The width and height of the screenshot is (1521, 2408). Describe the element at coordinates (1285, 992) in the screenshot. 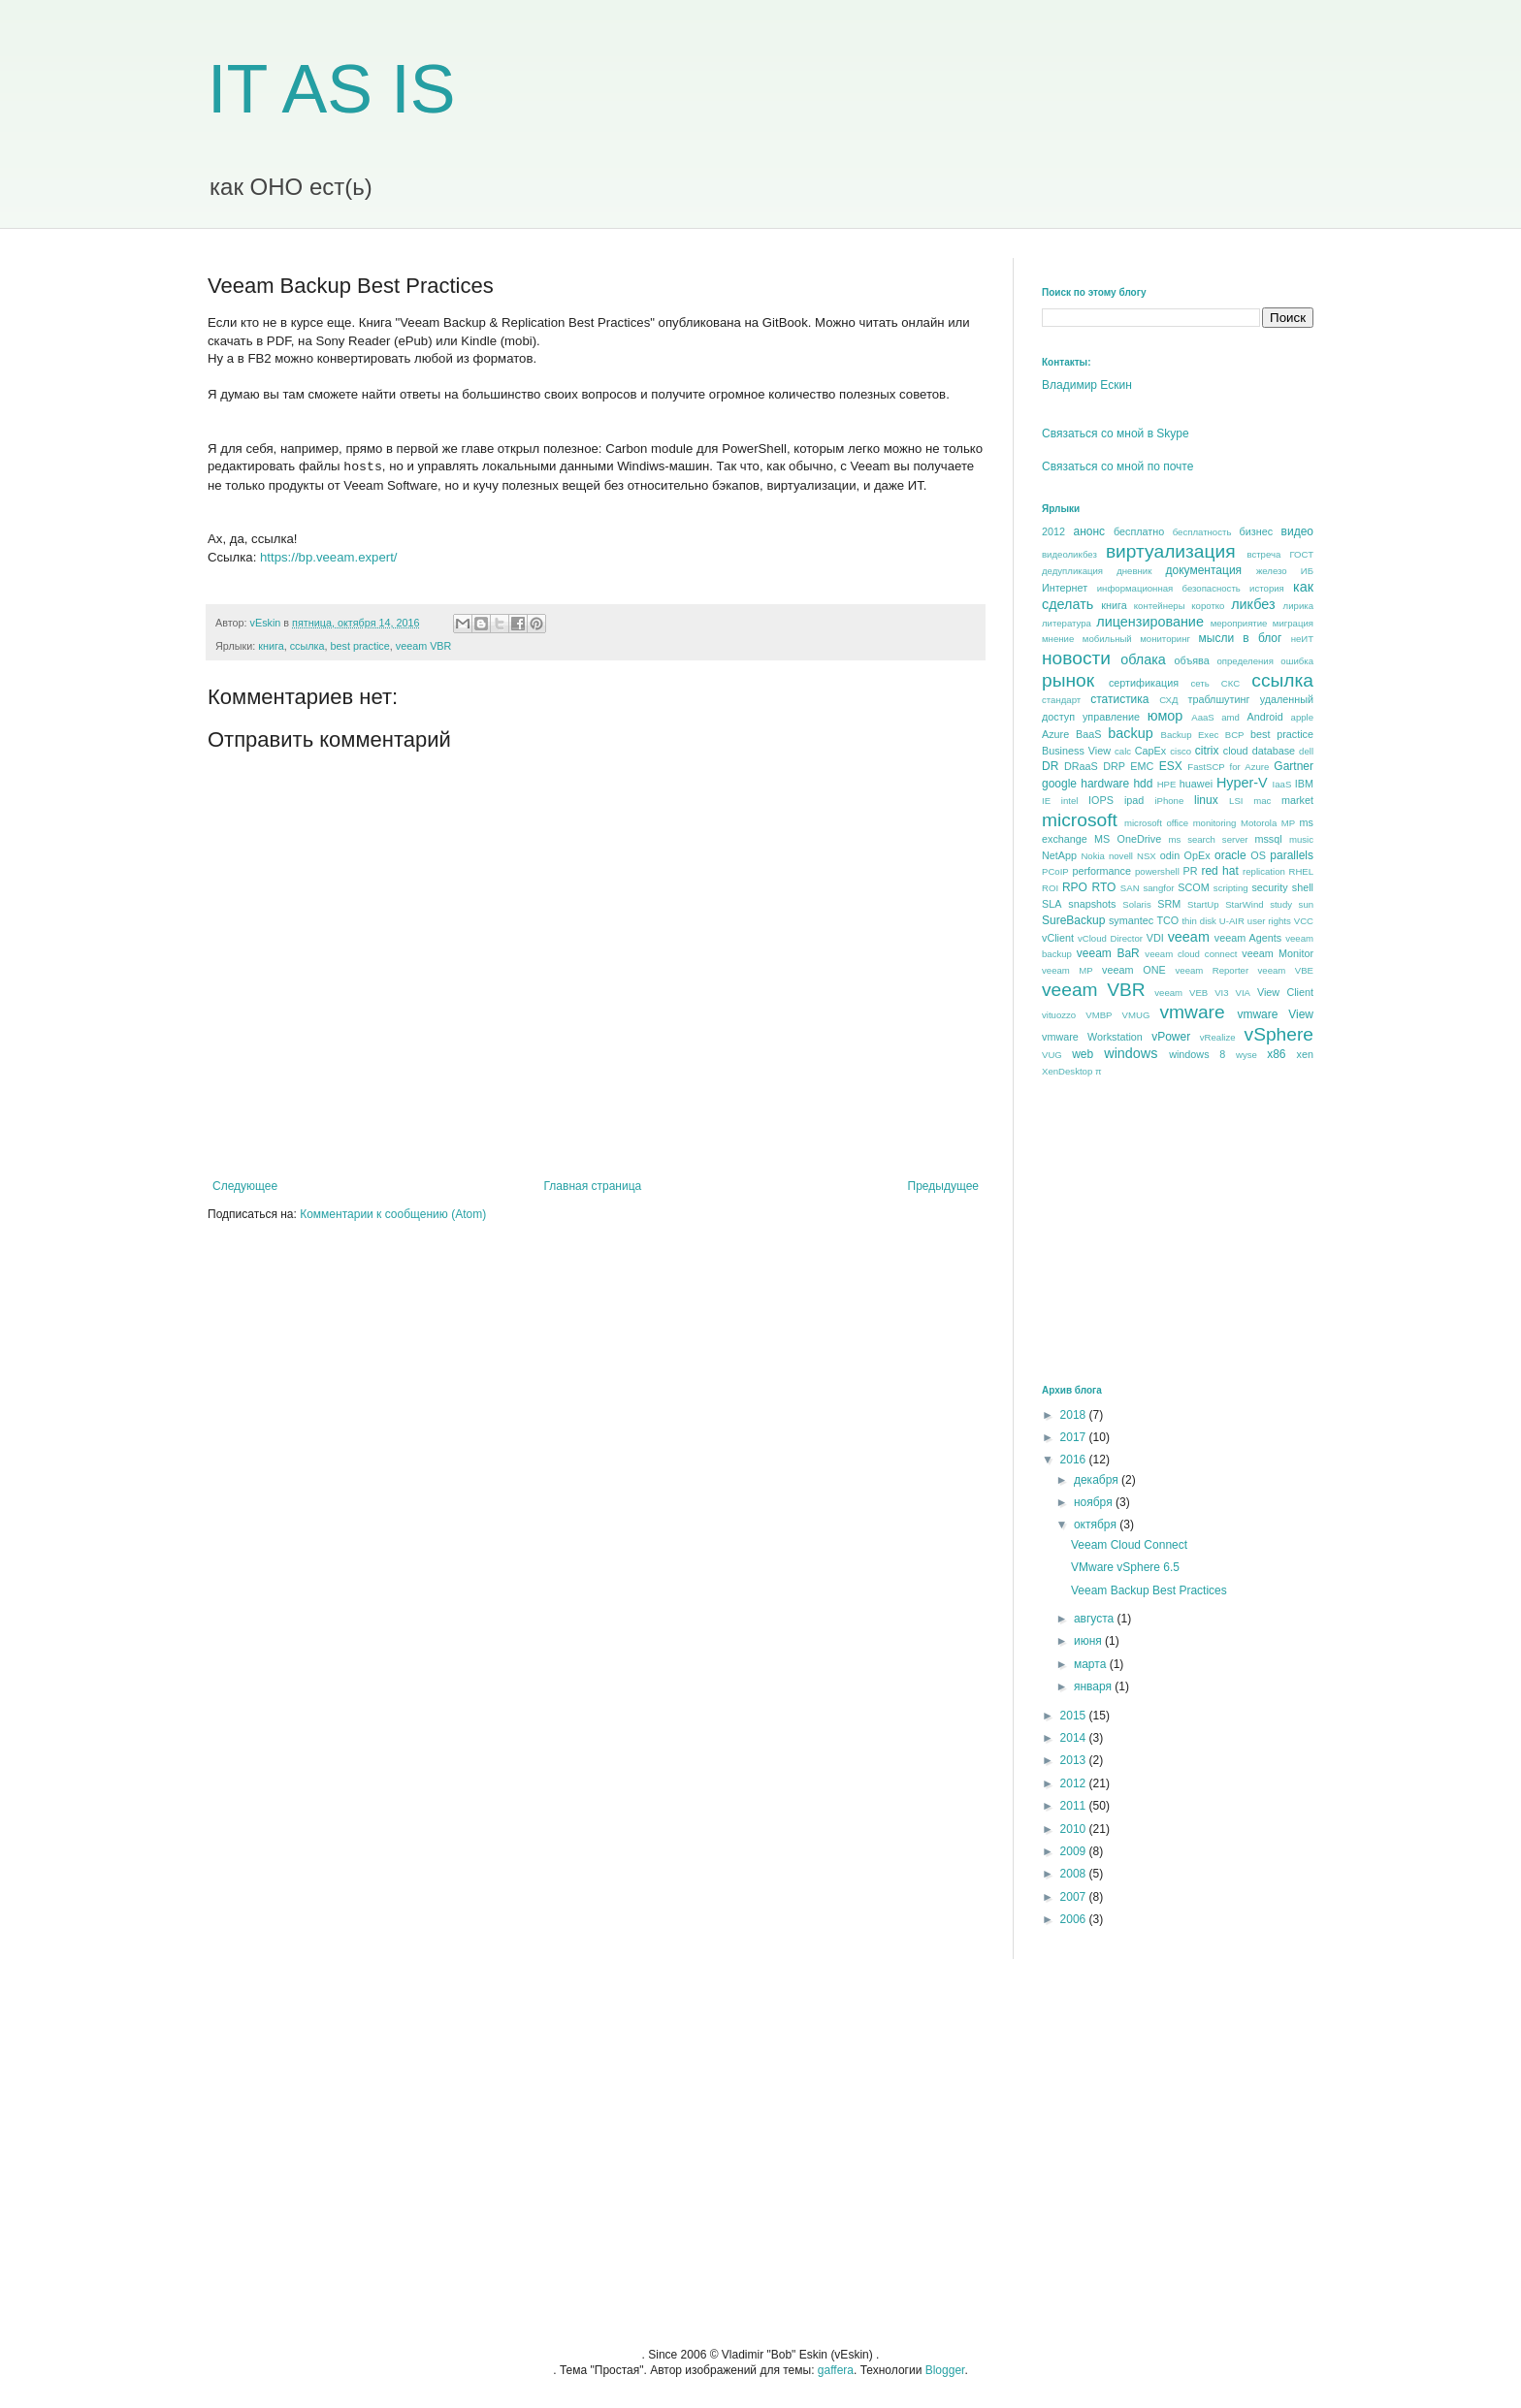

I see `View Client` at that location.